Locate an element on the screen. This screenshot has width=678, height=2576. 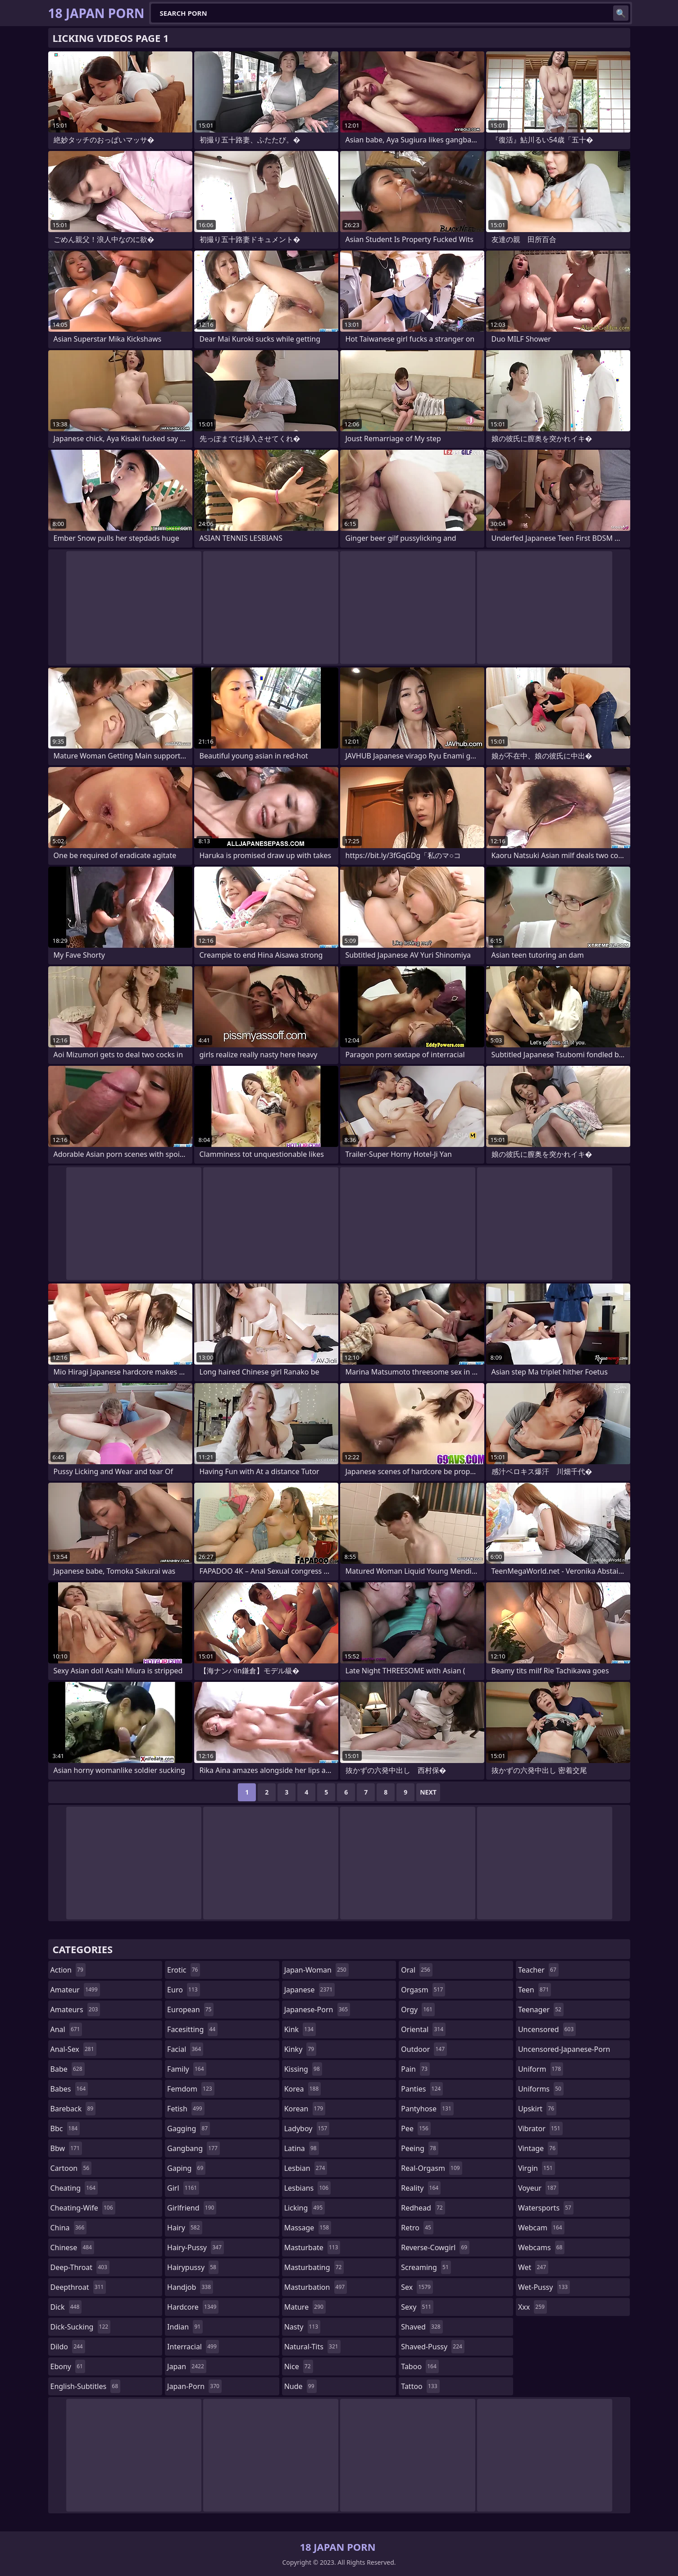
reality is located at coordinates (421, 2188).